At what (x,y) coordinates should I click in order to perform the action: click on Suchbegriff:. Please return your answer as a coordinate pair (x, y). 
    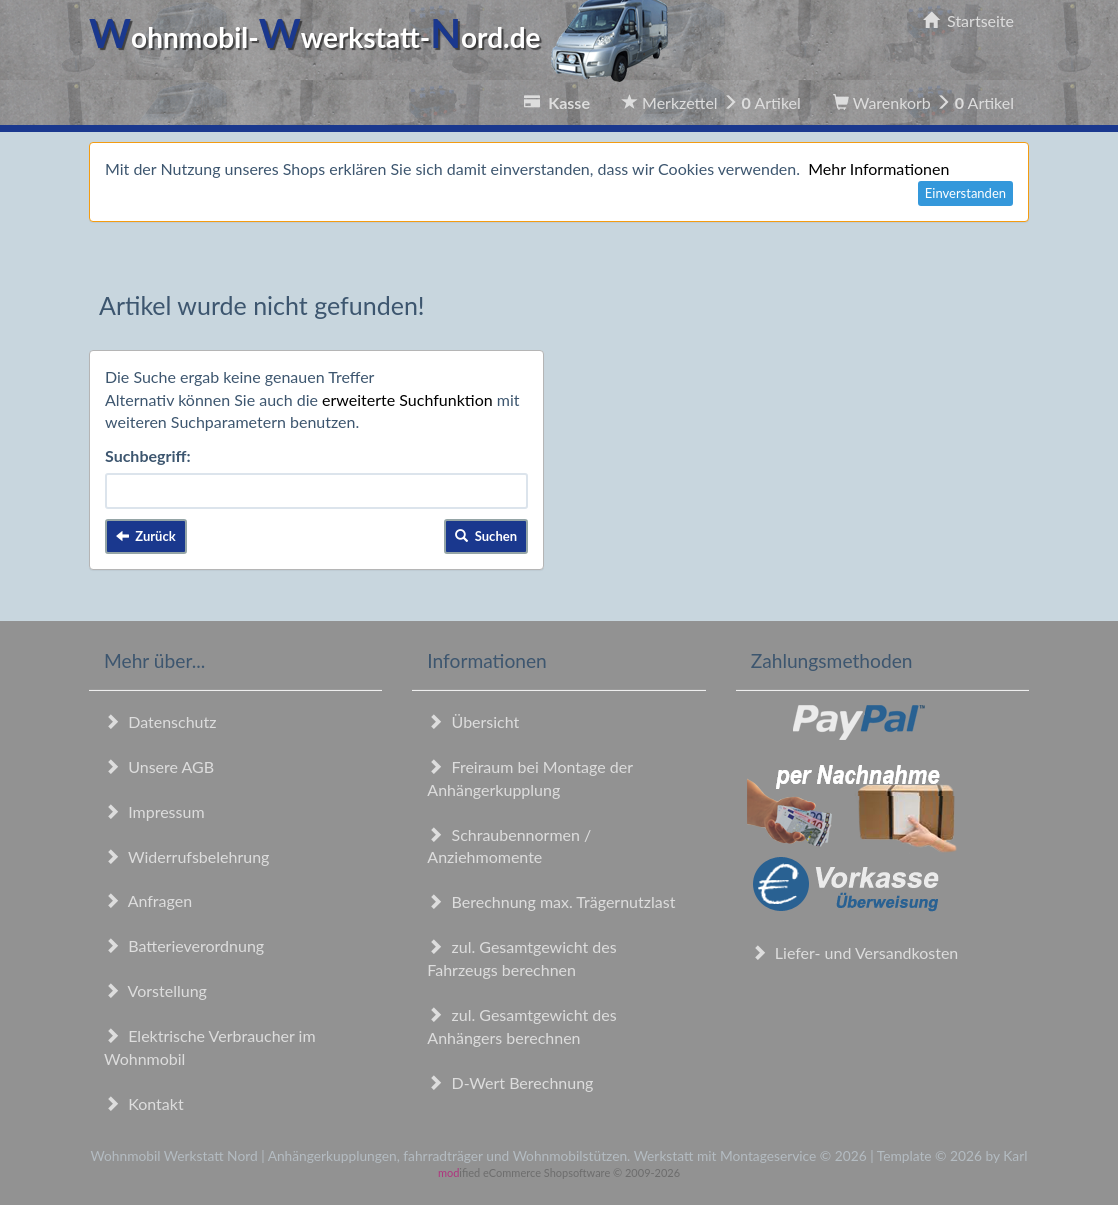
    Looking at the image, I should click on (148, 455).